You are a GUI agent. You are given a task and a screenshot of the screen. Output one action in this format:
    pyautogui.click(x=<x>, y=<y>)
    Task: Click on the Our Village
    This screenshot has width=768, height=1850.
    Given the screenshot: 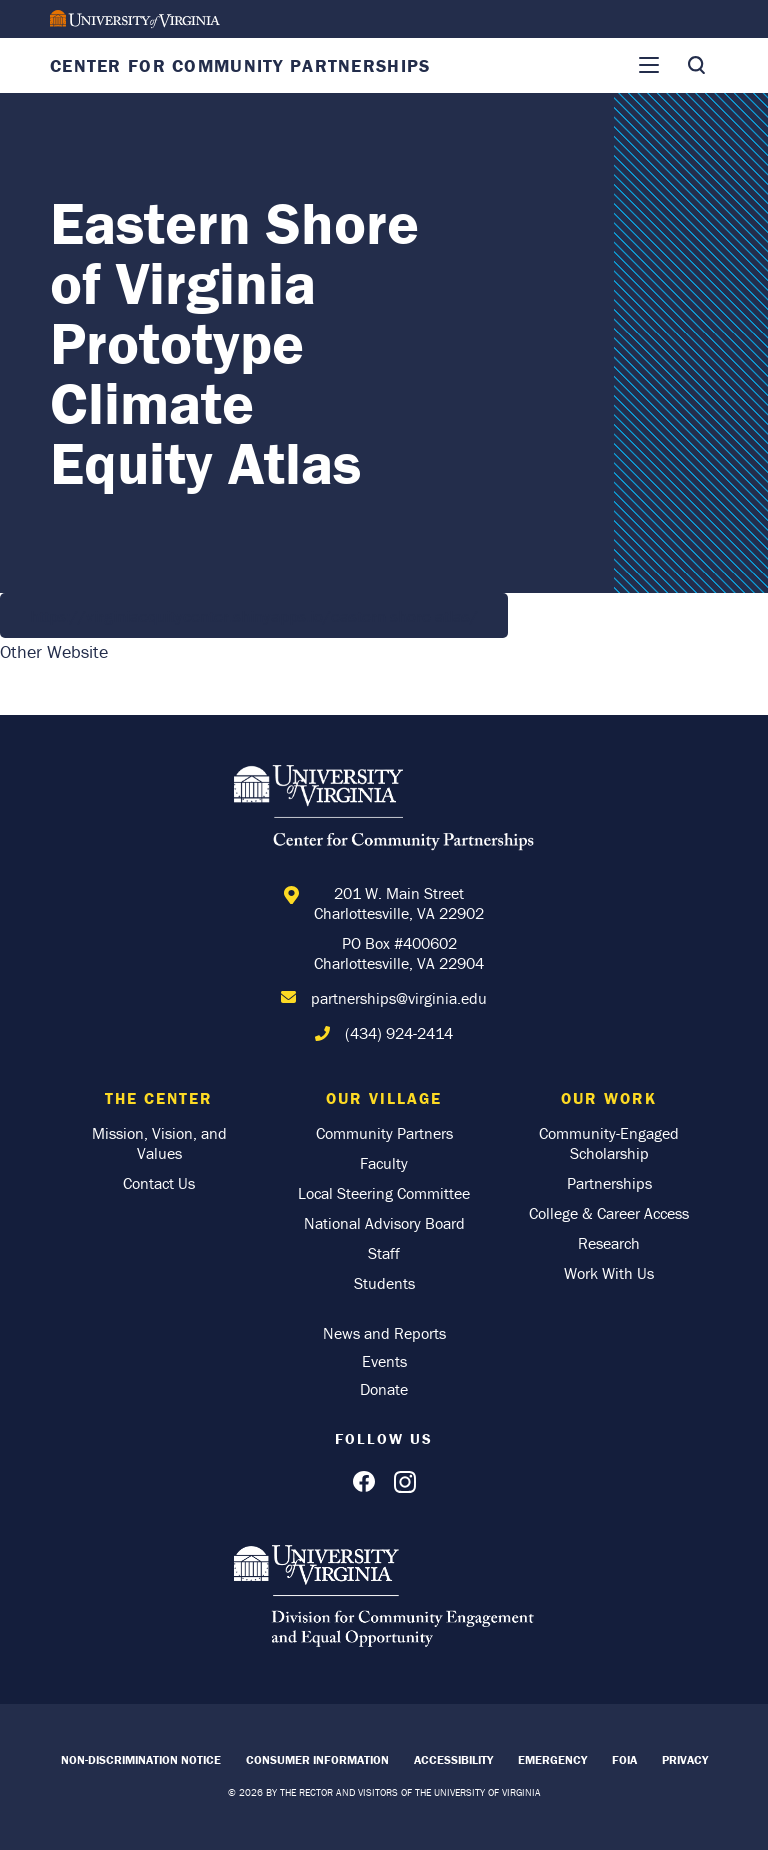 What is the action you would take?
    pyautogui.click(x=384, y=1098)
    